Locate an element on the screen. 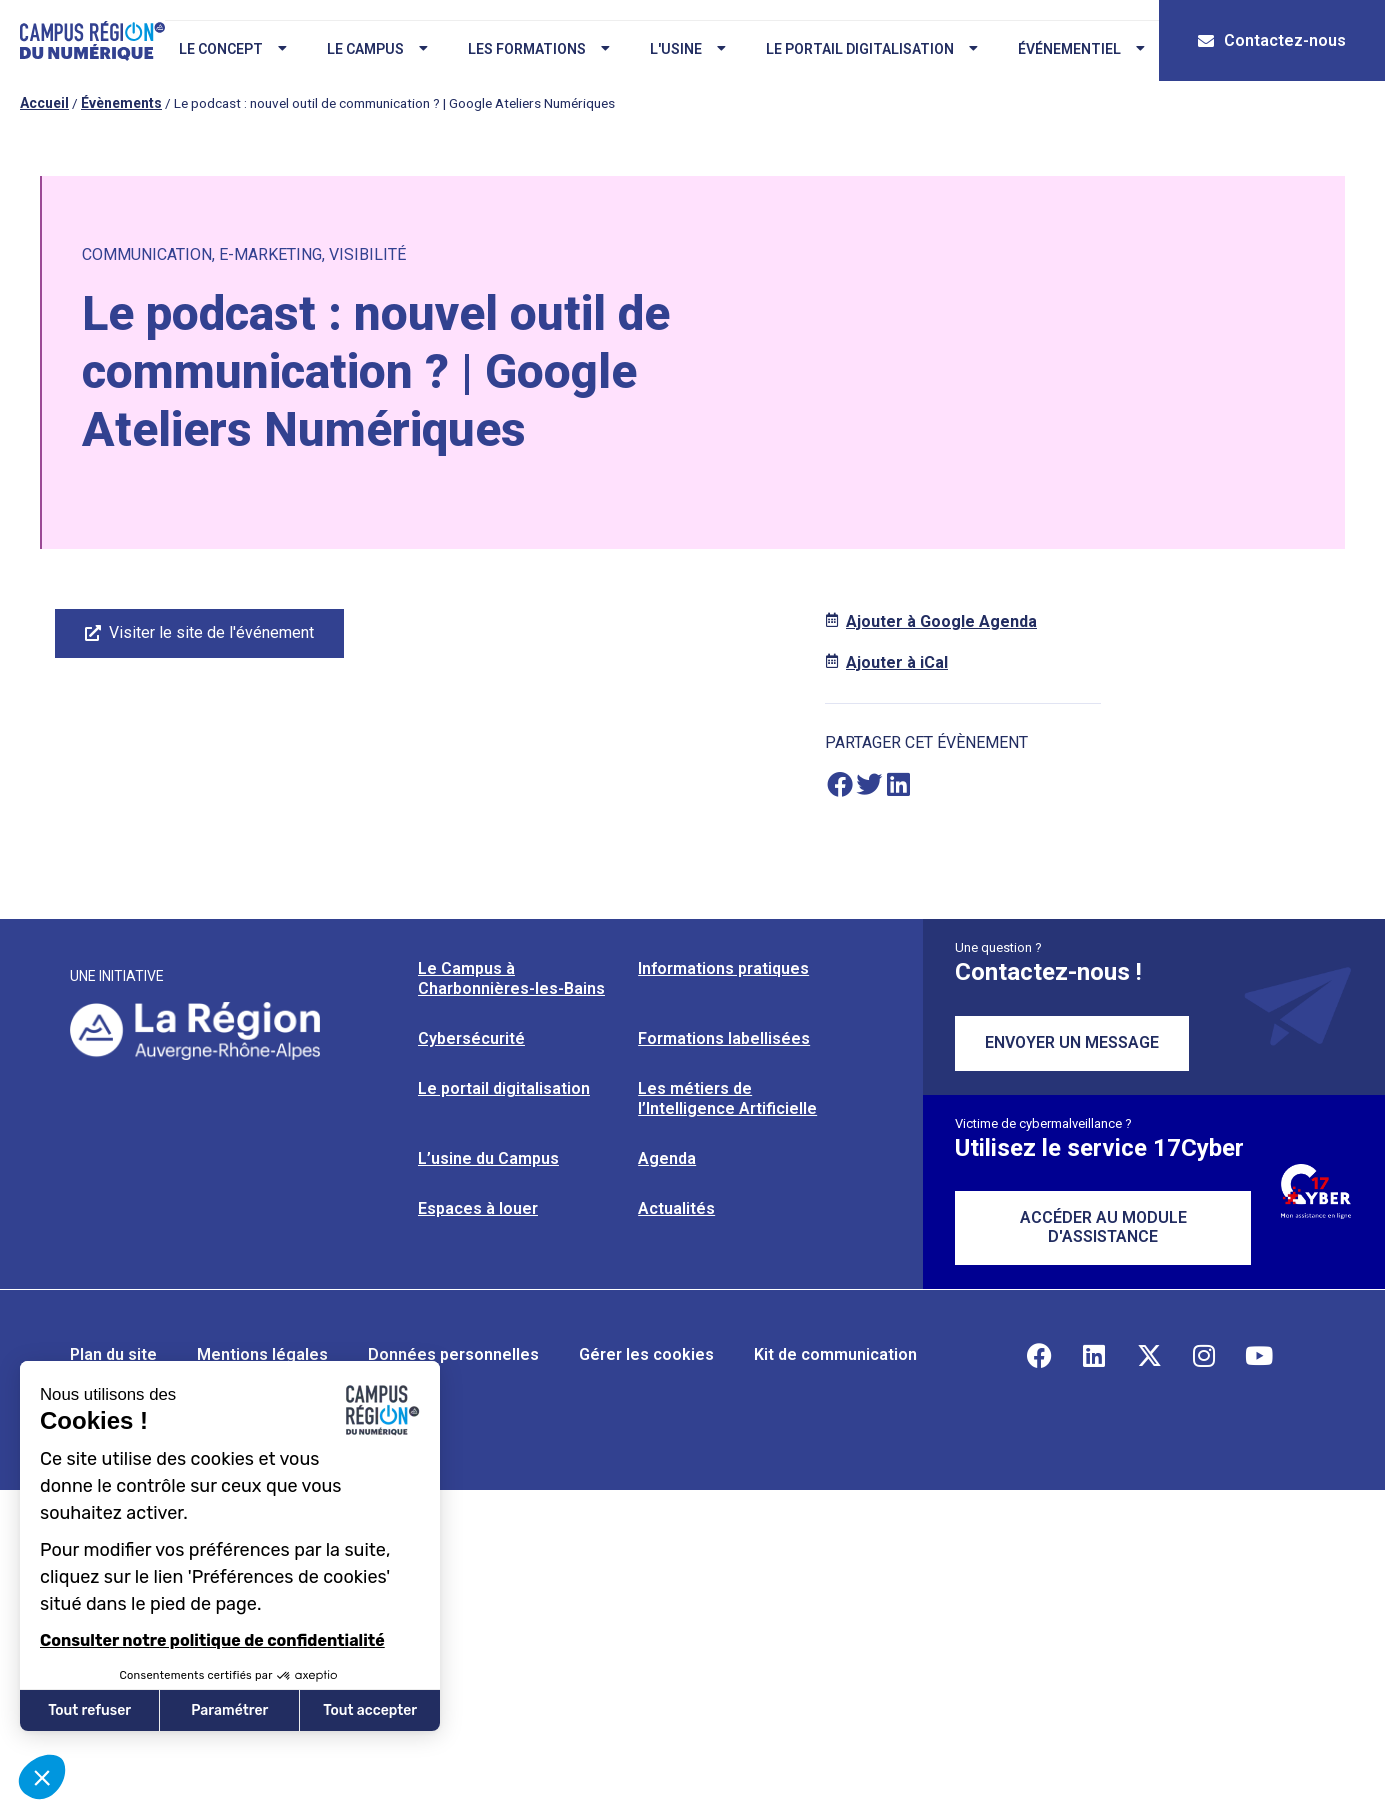  L’usine du Campus is located at coordinates (488, 1158).